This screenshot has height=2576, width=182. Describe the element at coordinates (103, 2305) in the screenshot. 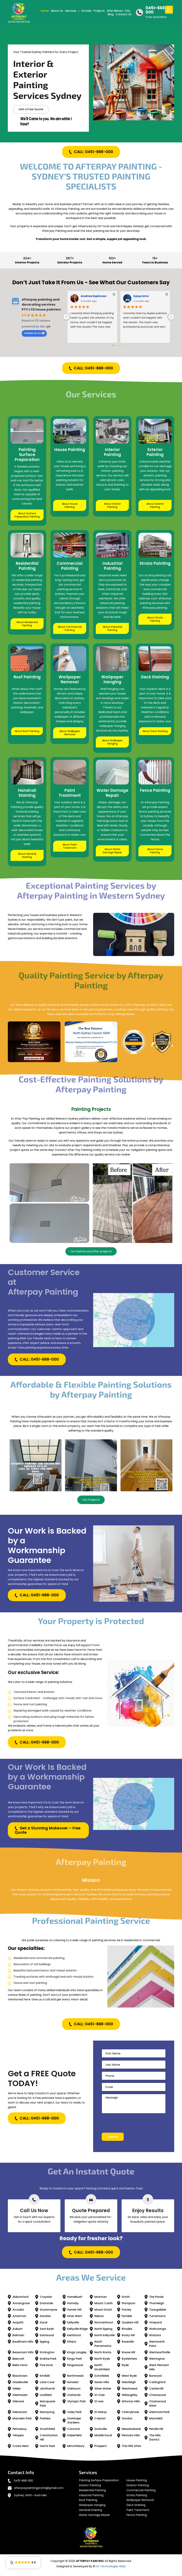

I see `Mount Colah` at that location.